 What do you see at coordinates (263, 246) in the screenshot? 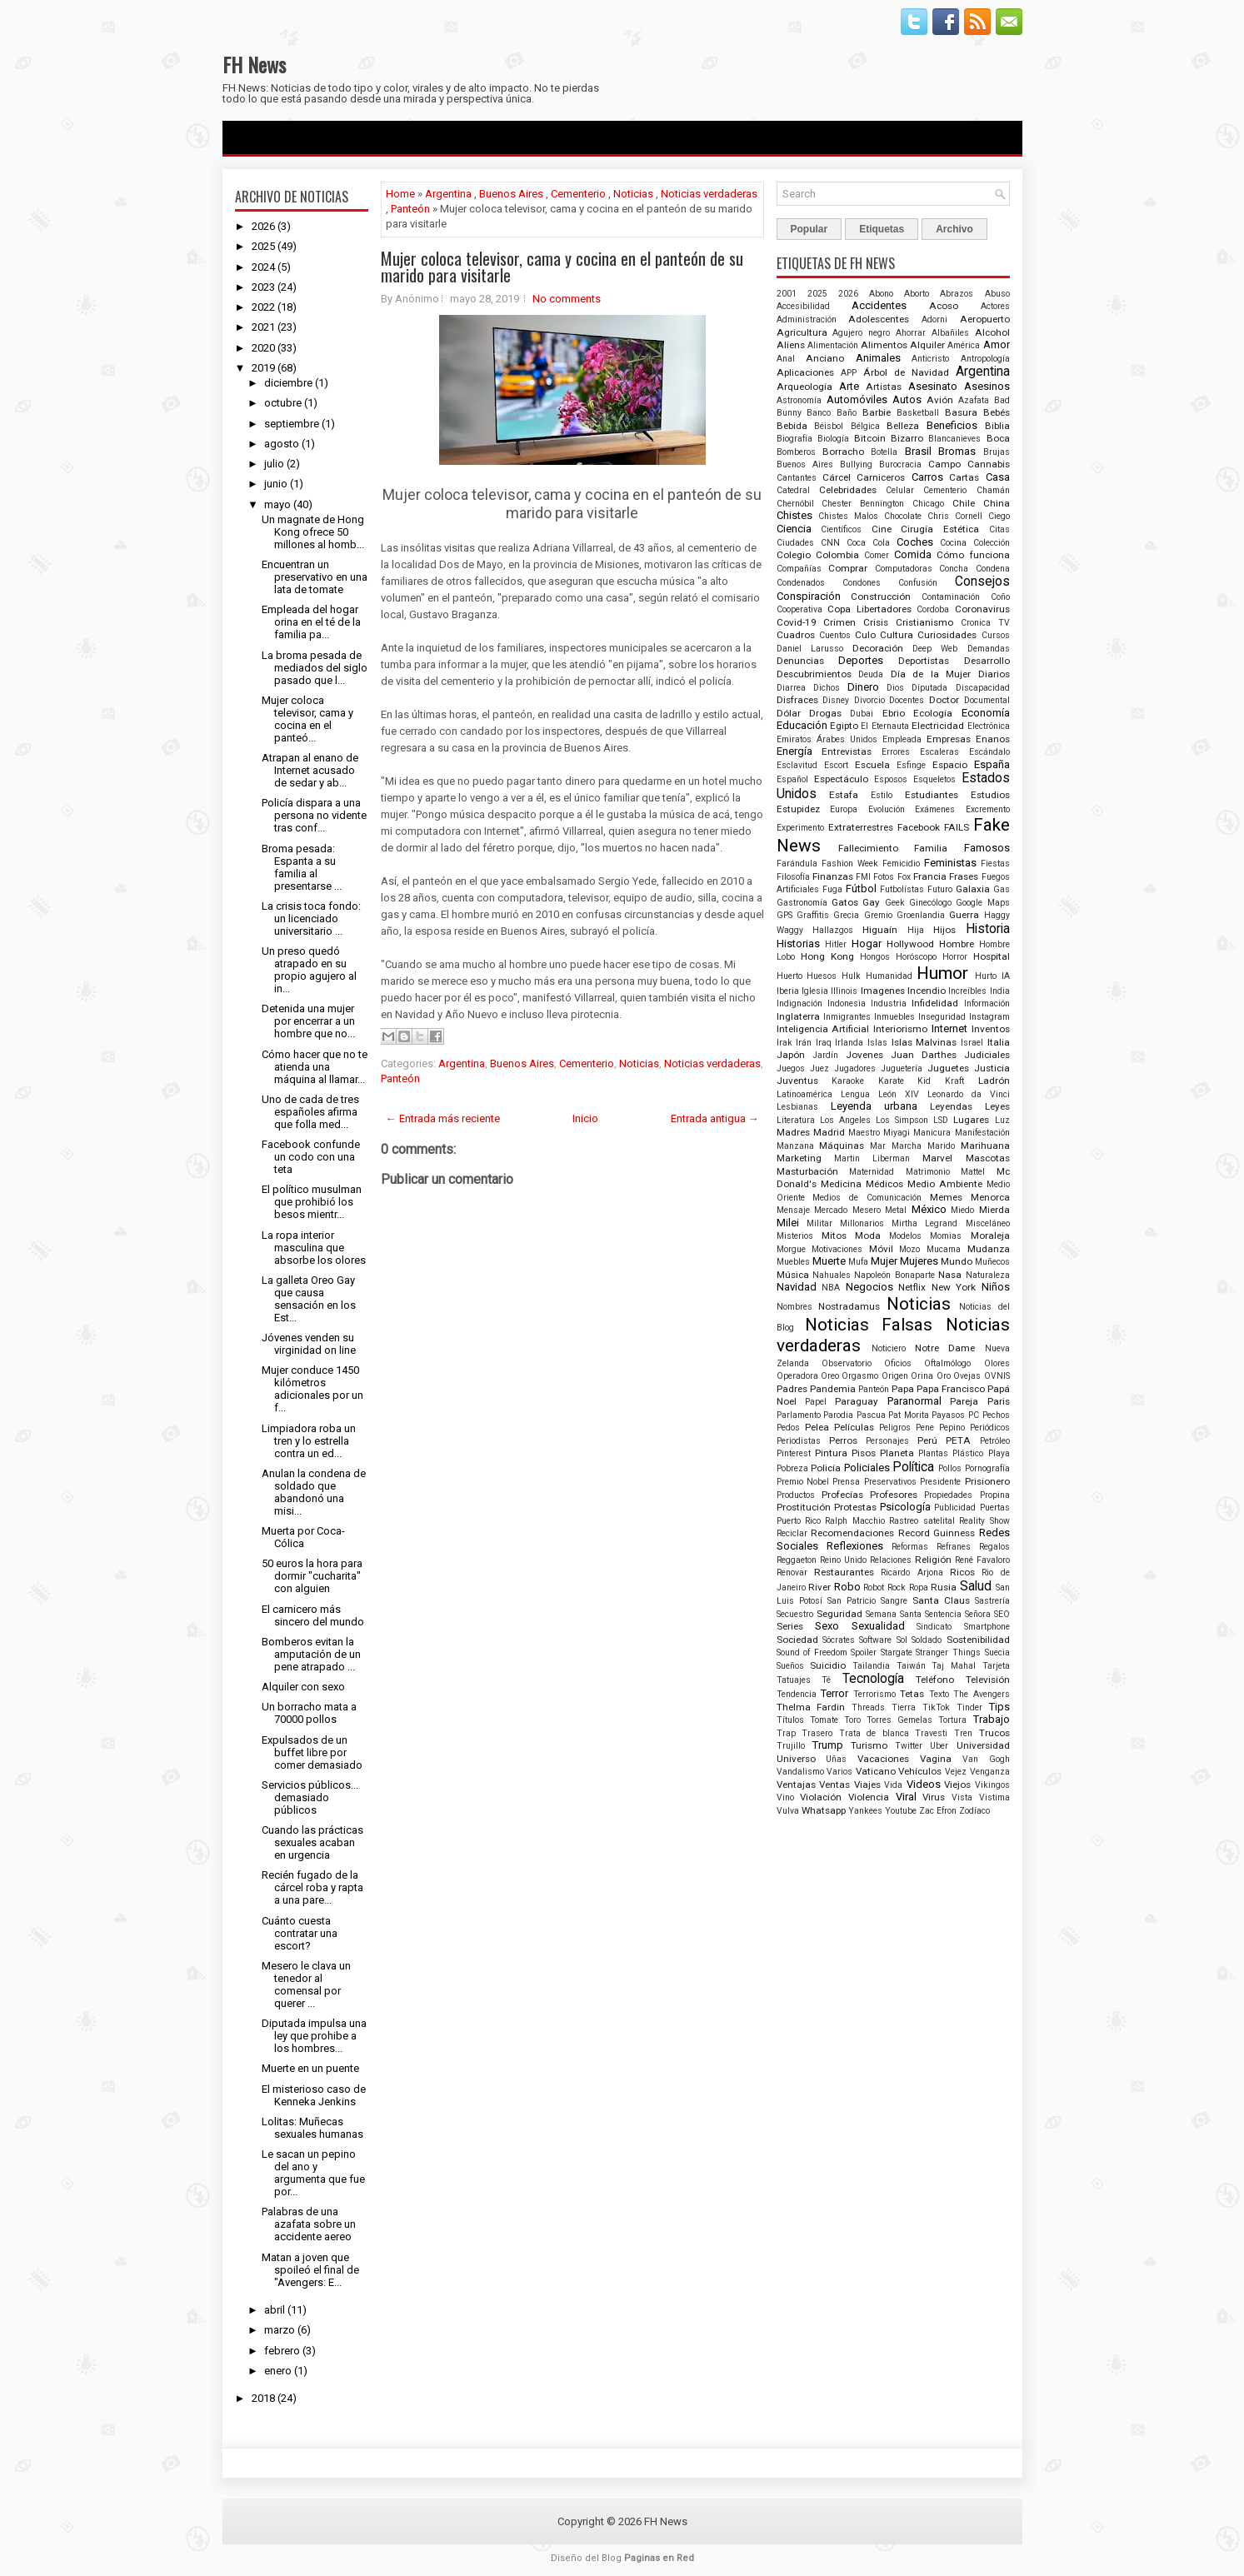
I see `2025` at bounding box center [263, 246].